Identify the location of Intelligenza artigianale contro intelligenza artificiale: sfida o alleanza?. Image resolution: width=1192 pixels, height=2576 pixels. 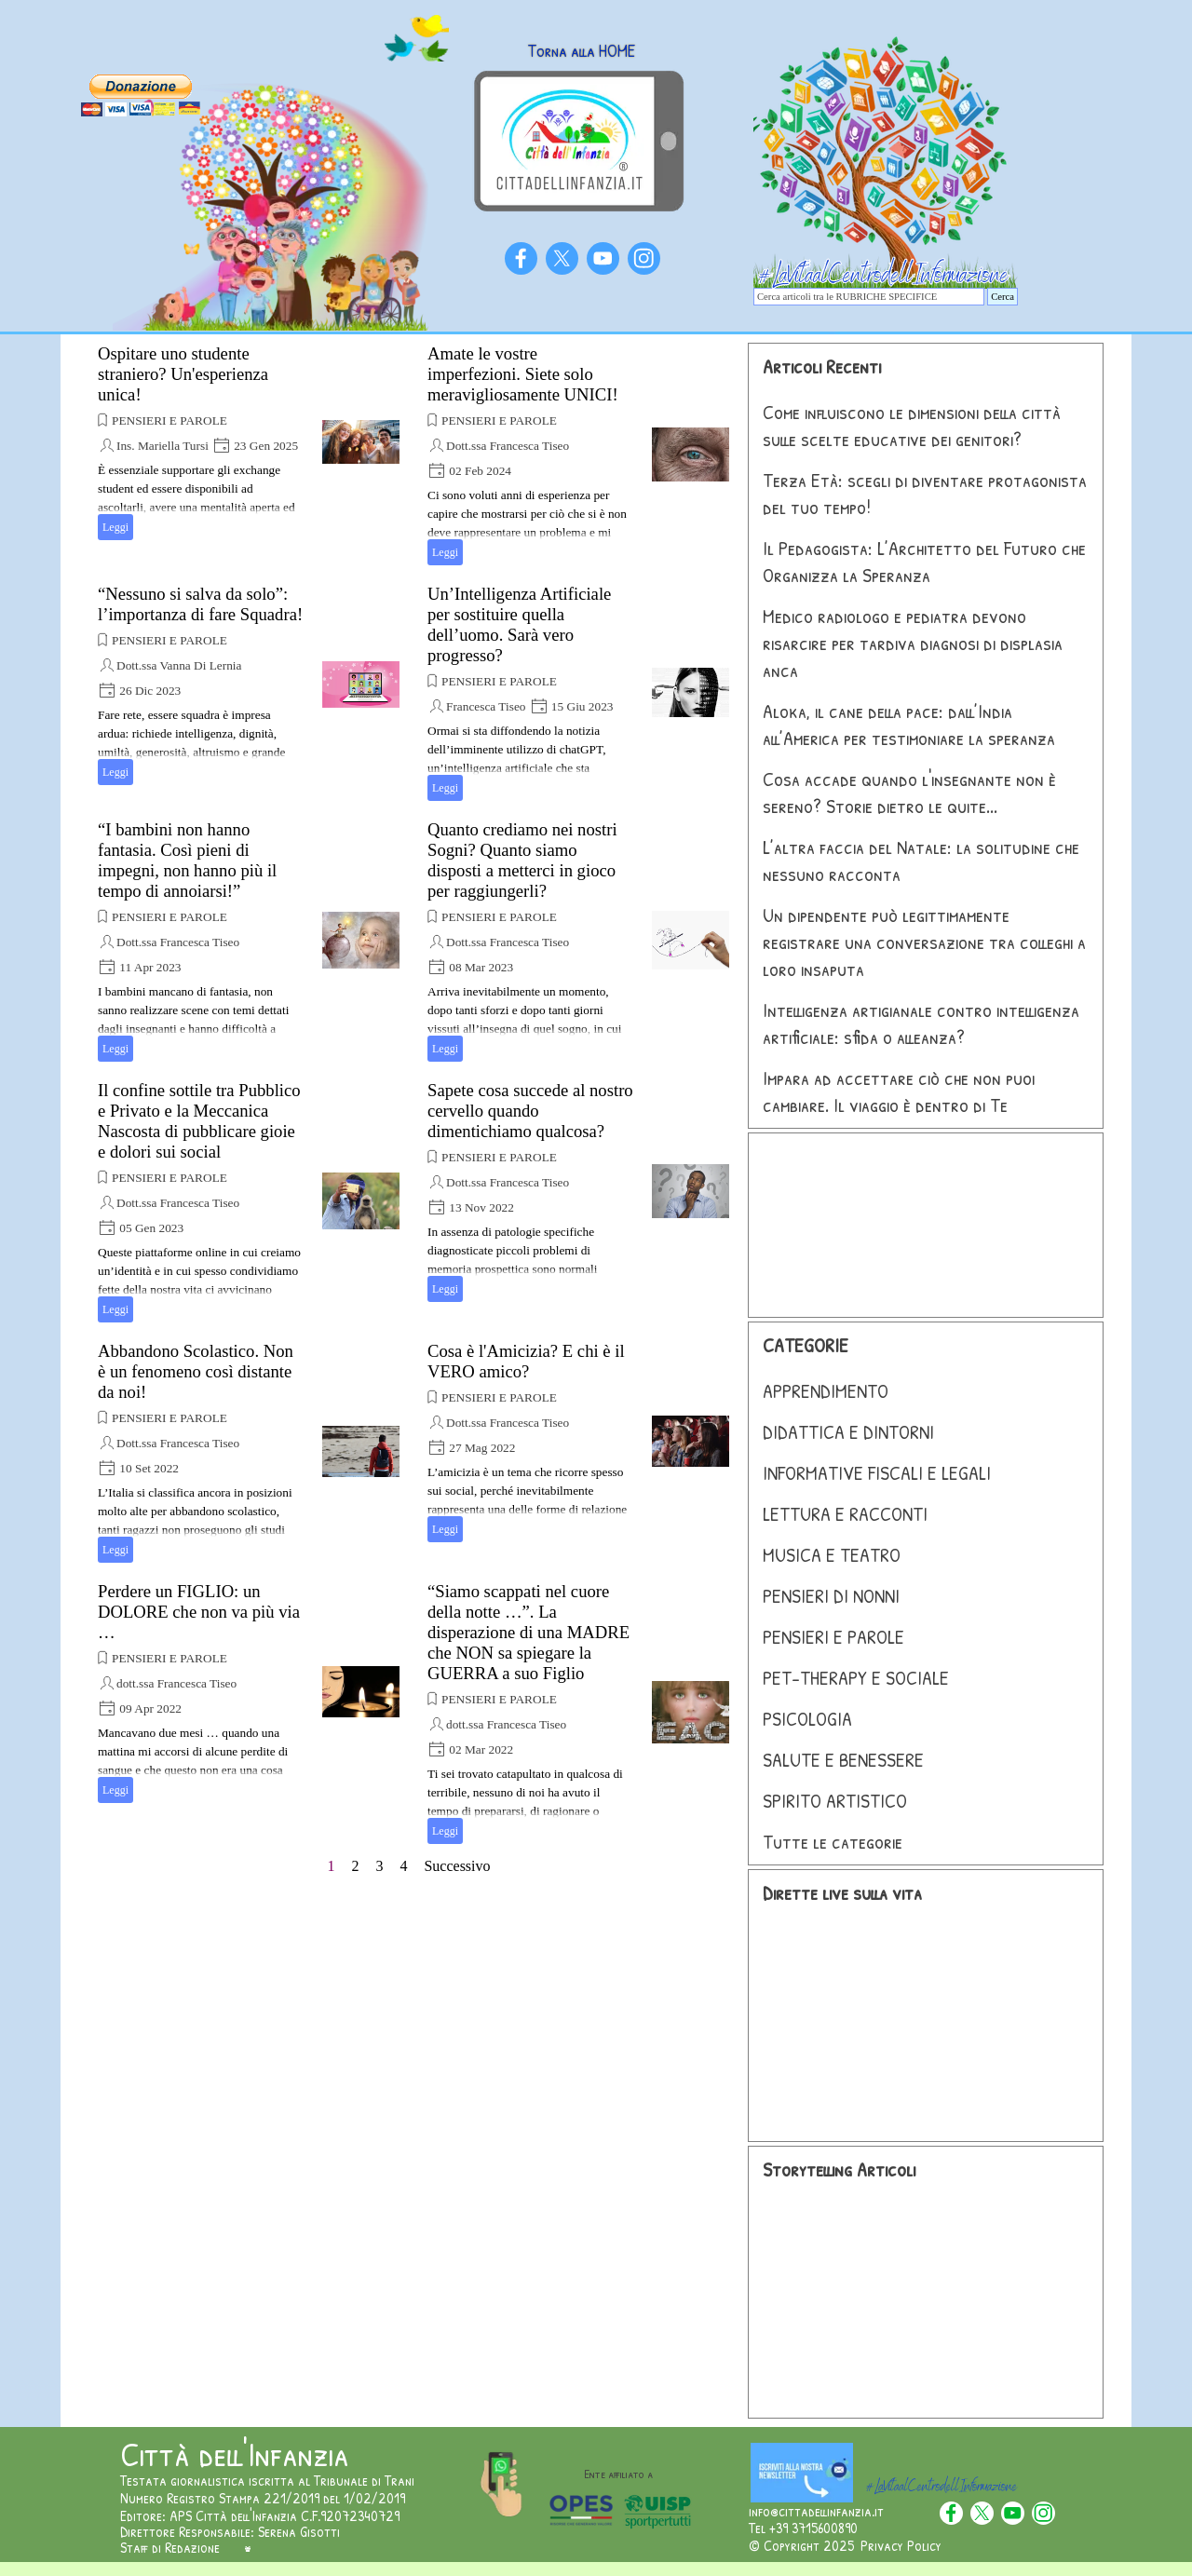
(921, 1024).